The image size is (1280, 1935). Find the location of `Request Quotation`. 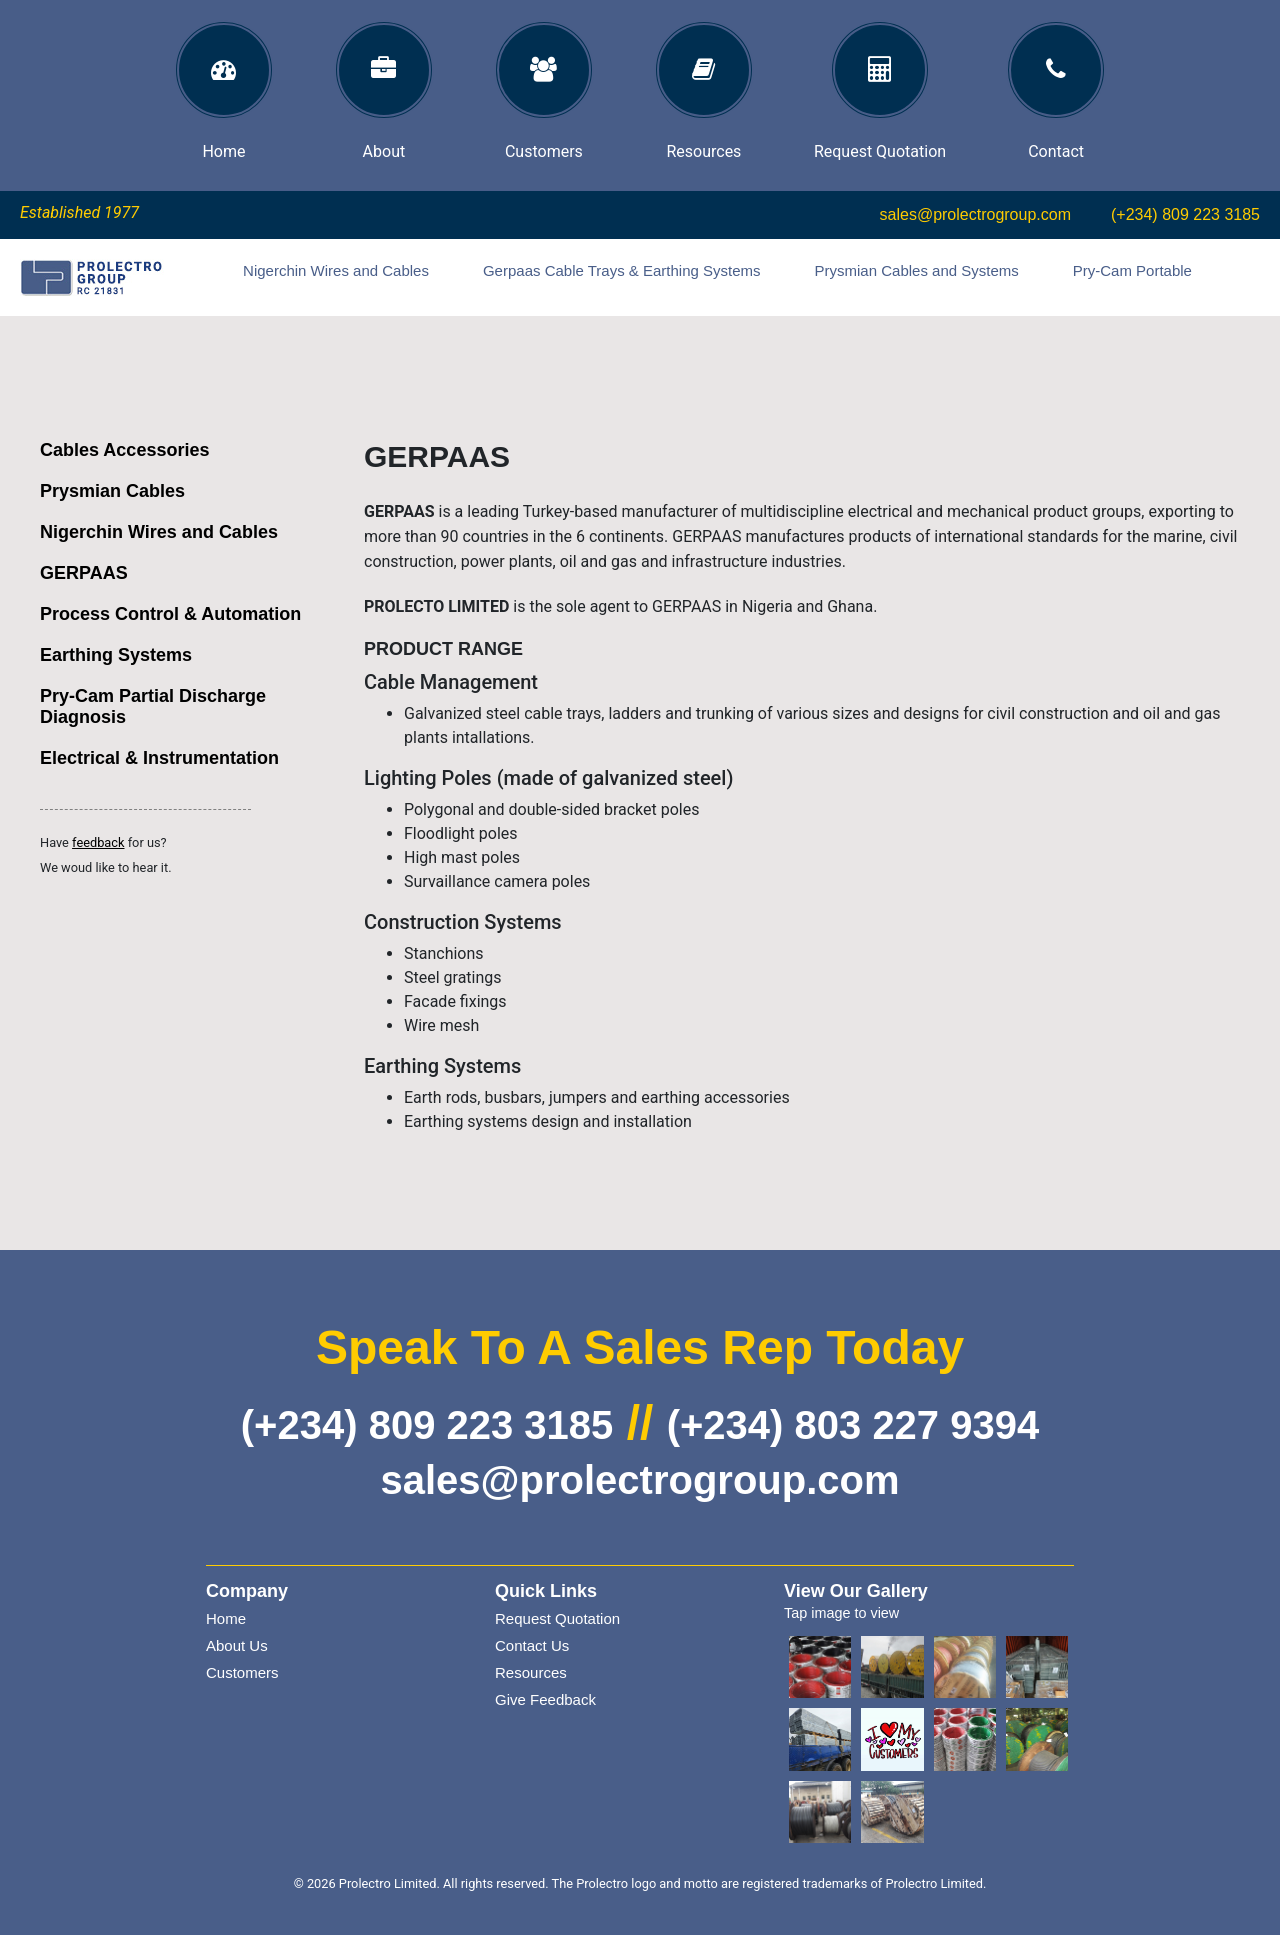

Request Quotation is located at coordinates (557, 1618).